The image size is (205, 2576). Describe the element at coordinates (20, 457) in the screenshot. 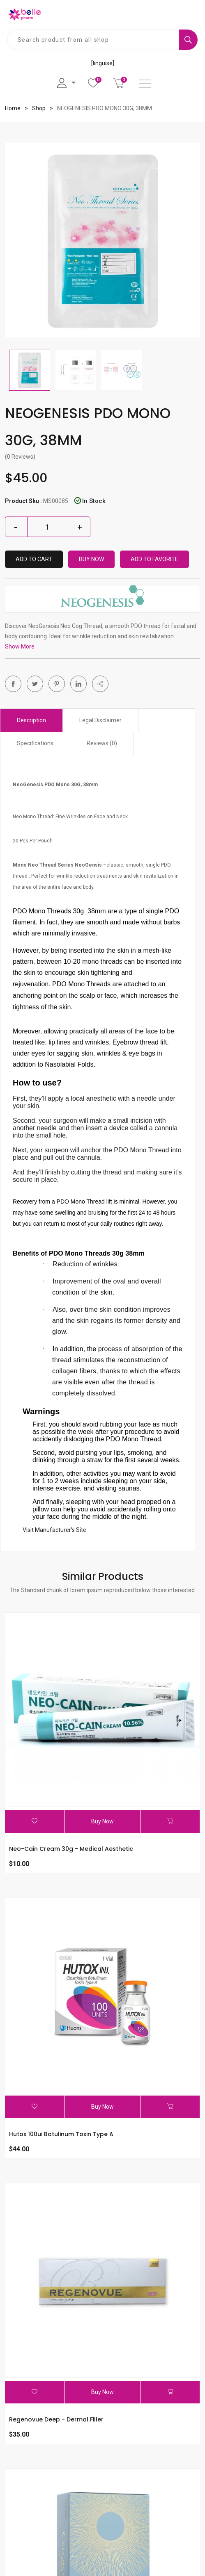

I see `(0 Reviews)` at that location.